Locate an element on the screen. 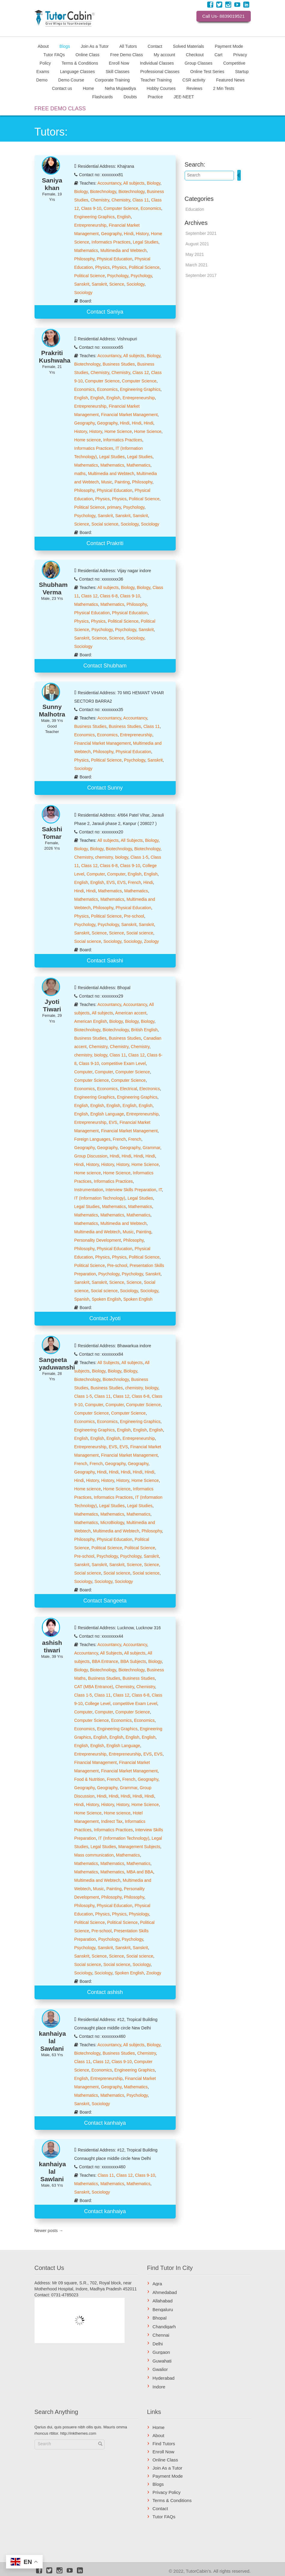 Image resolution: width=285 pixels, height=2576 pixels. primary is located at coordinates (114, 507).